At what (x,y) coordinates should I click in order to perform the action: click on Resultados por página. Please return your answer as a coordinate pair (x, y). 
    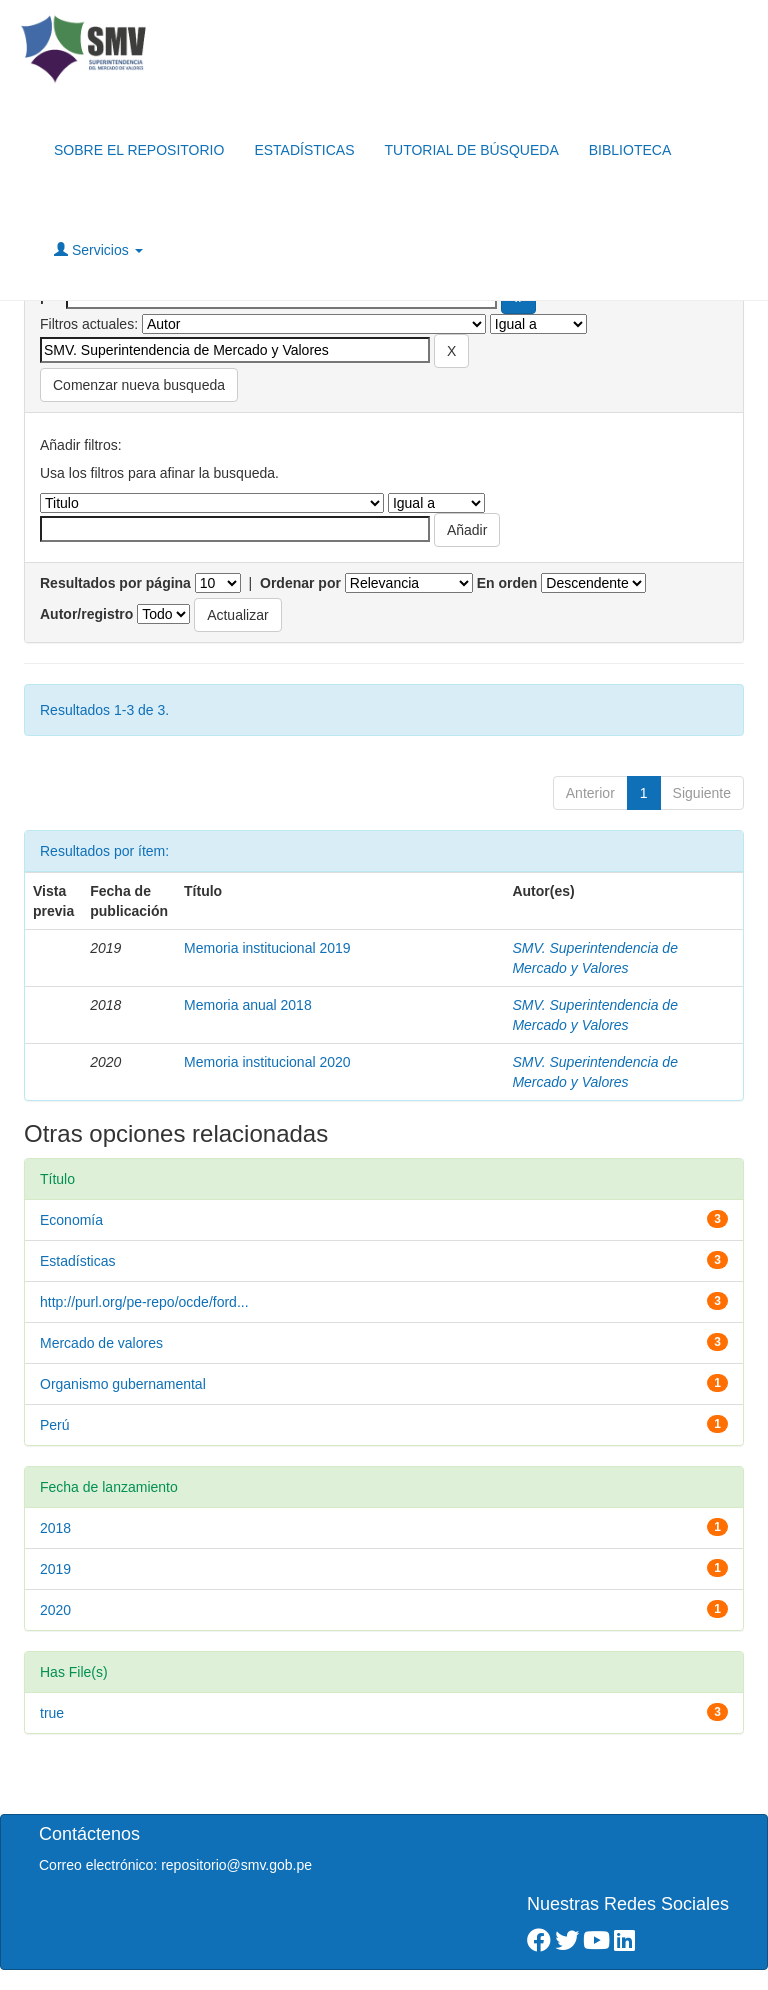
    Looking at the image, I should click on (115, 583).